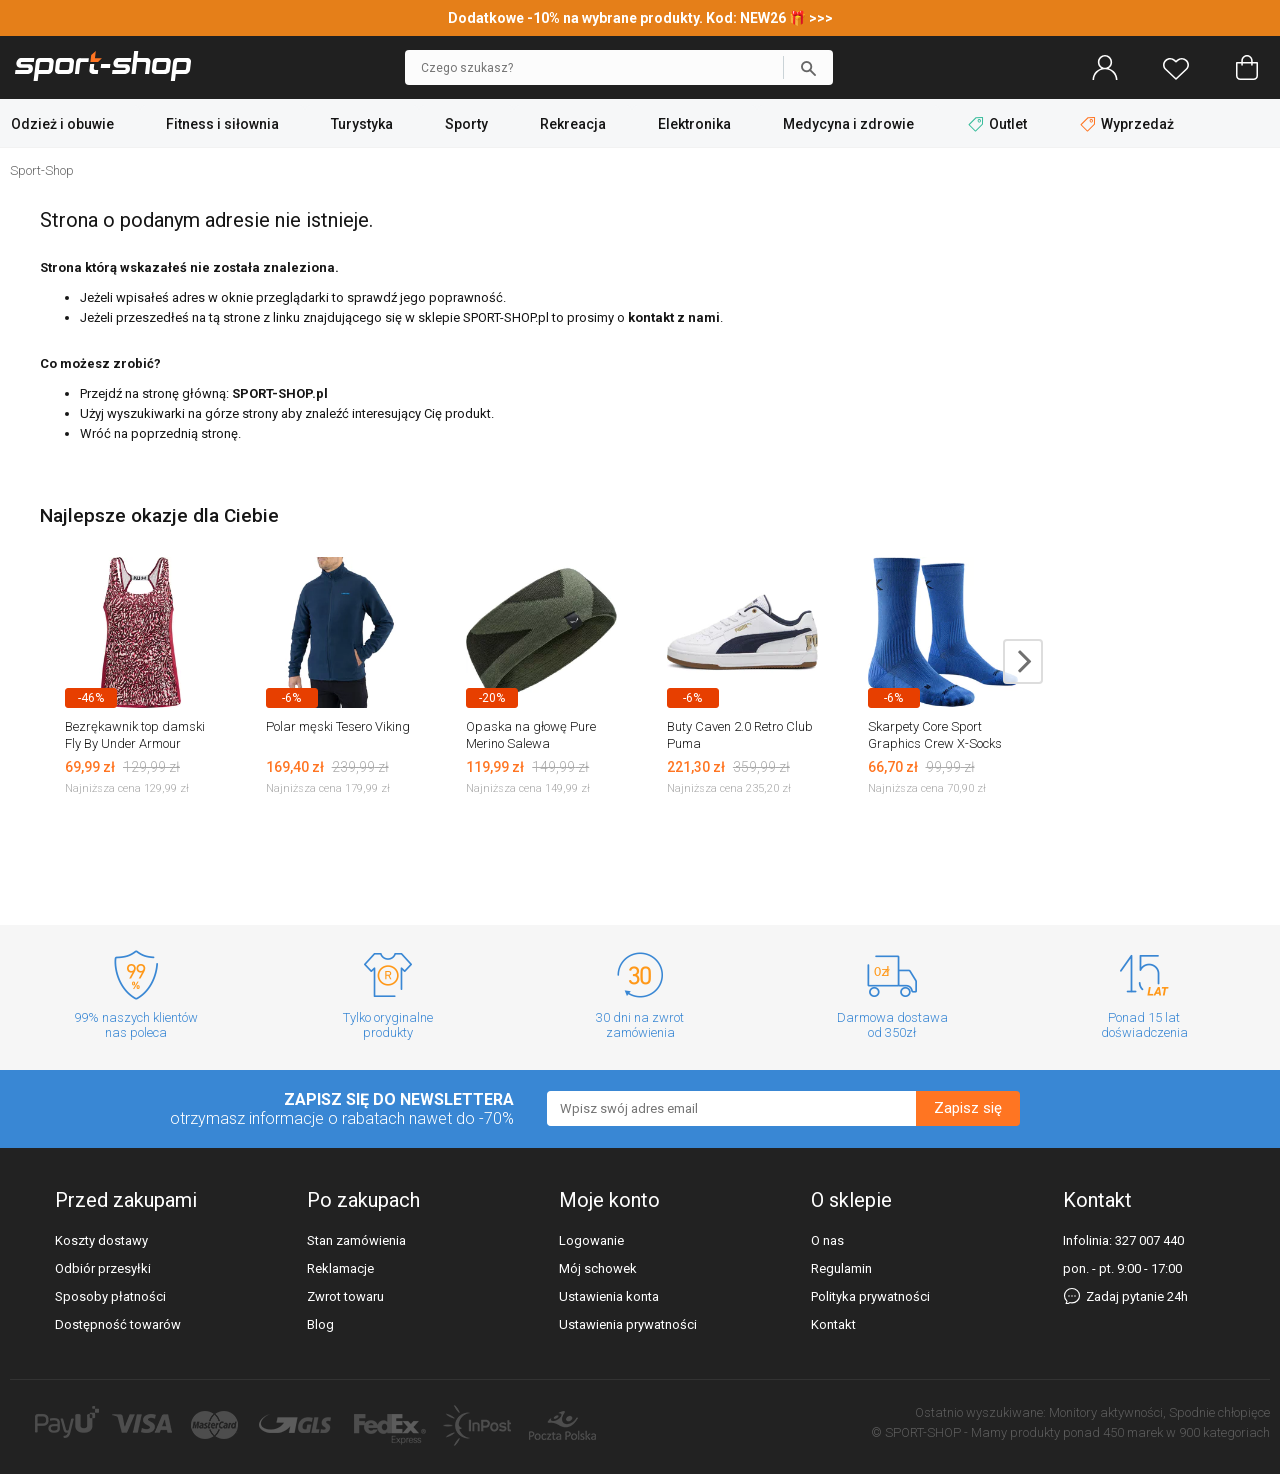  What do you see at coordinates (320, 1324) in the screenshot?
I see `Blog` at bounding box center [320, 1324].